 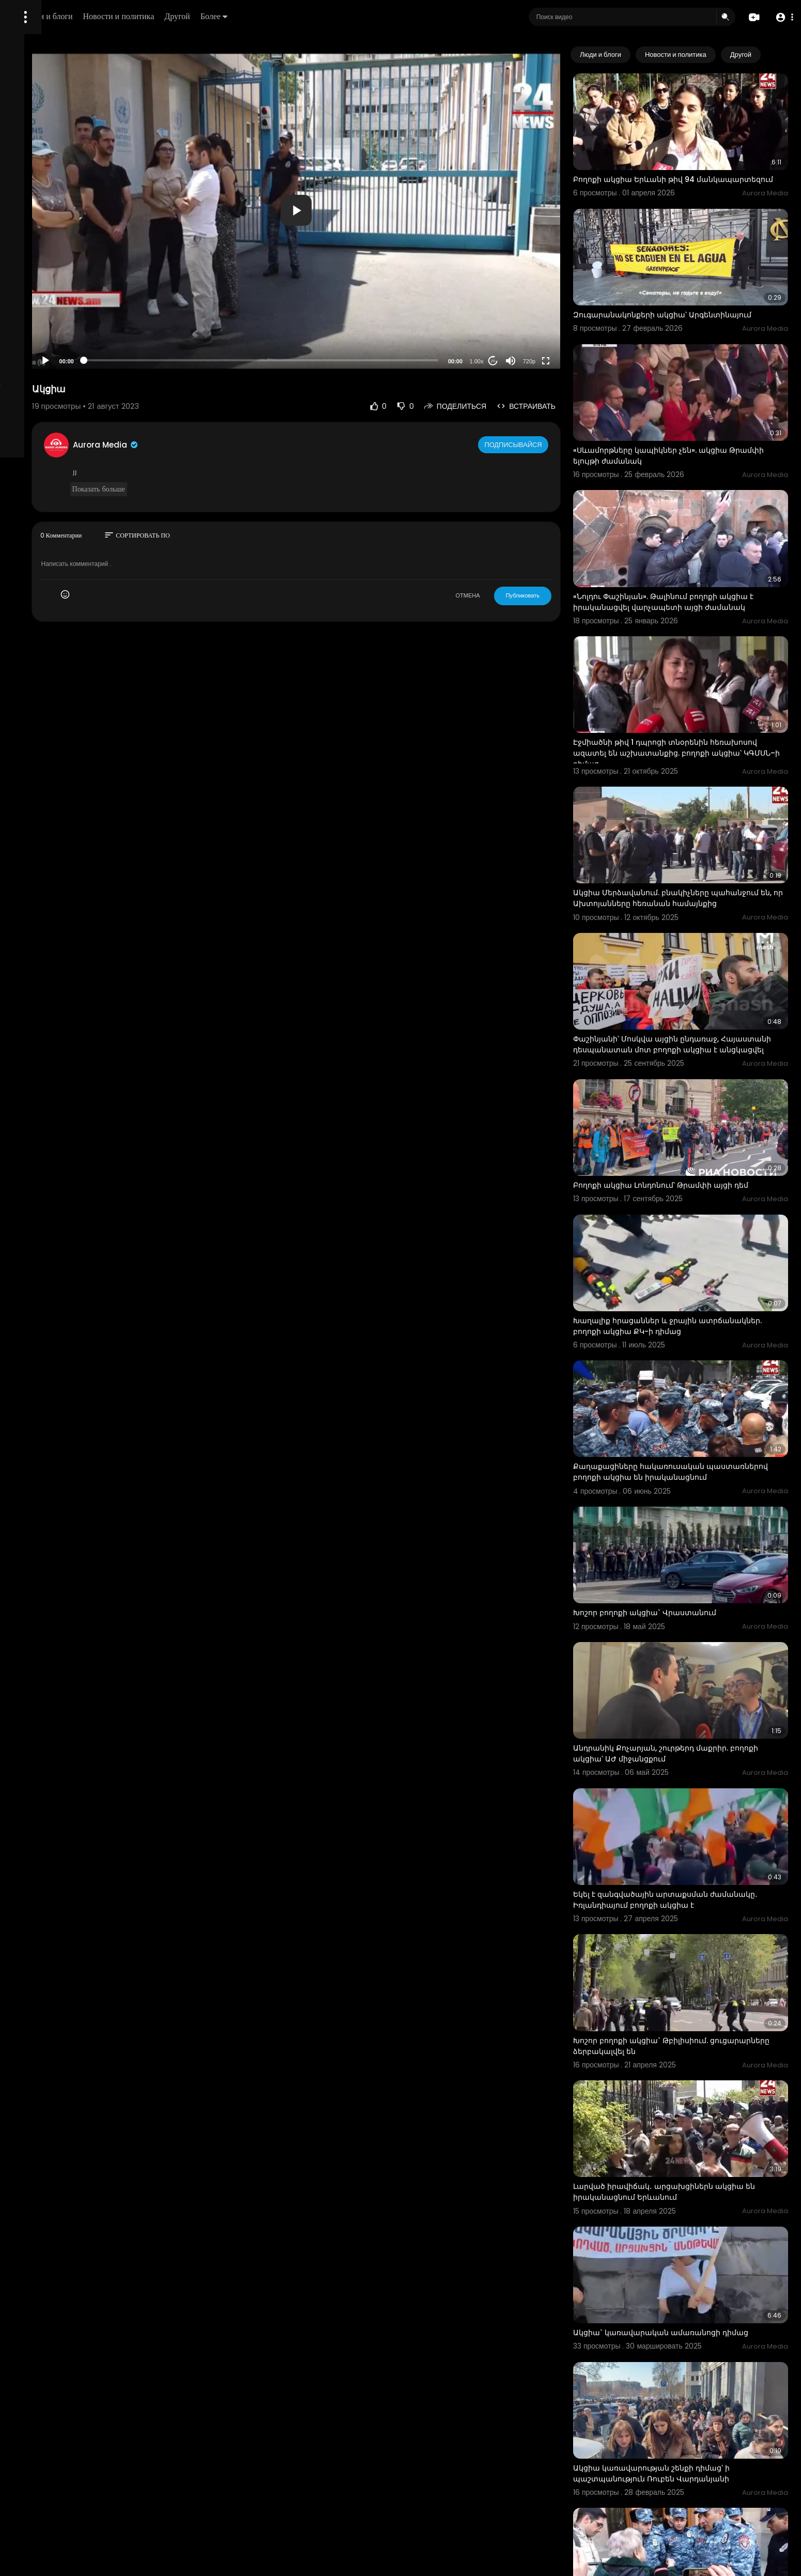 What do you see at coordinates (696, 1074) in the screenshot?
I see `Բողոքի ակցիա Լոնդոնում՝ Թրամփի այցի դեմ` at bounding box center [696, 1074].